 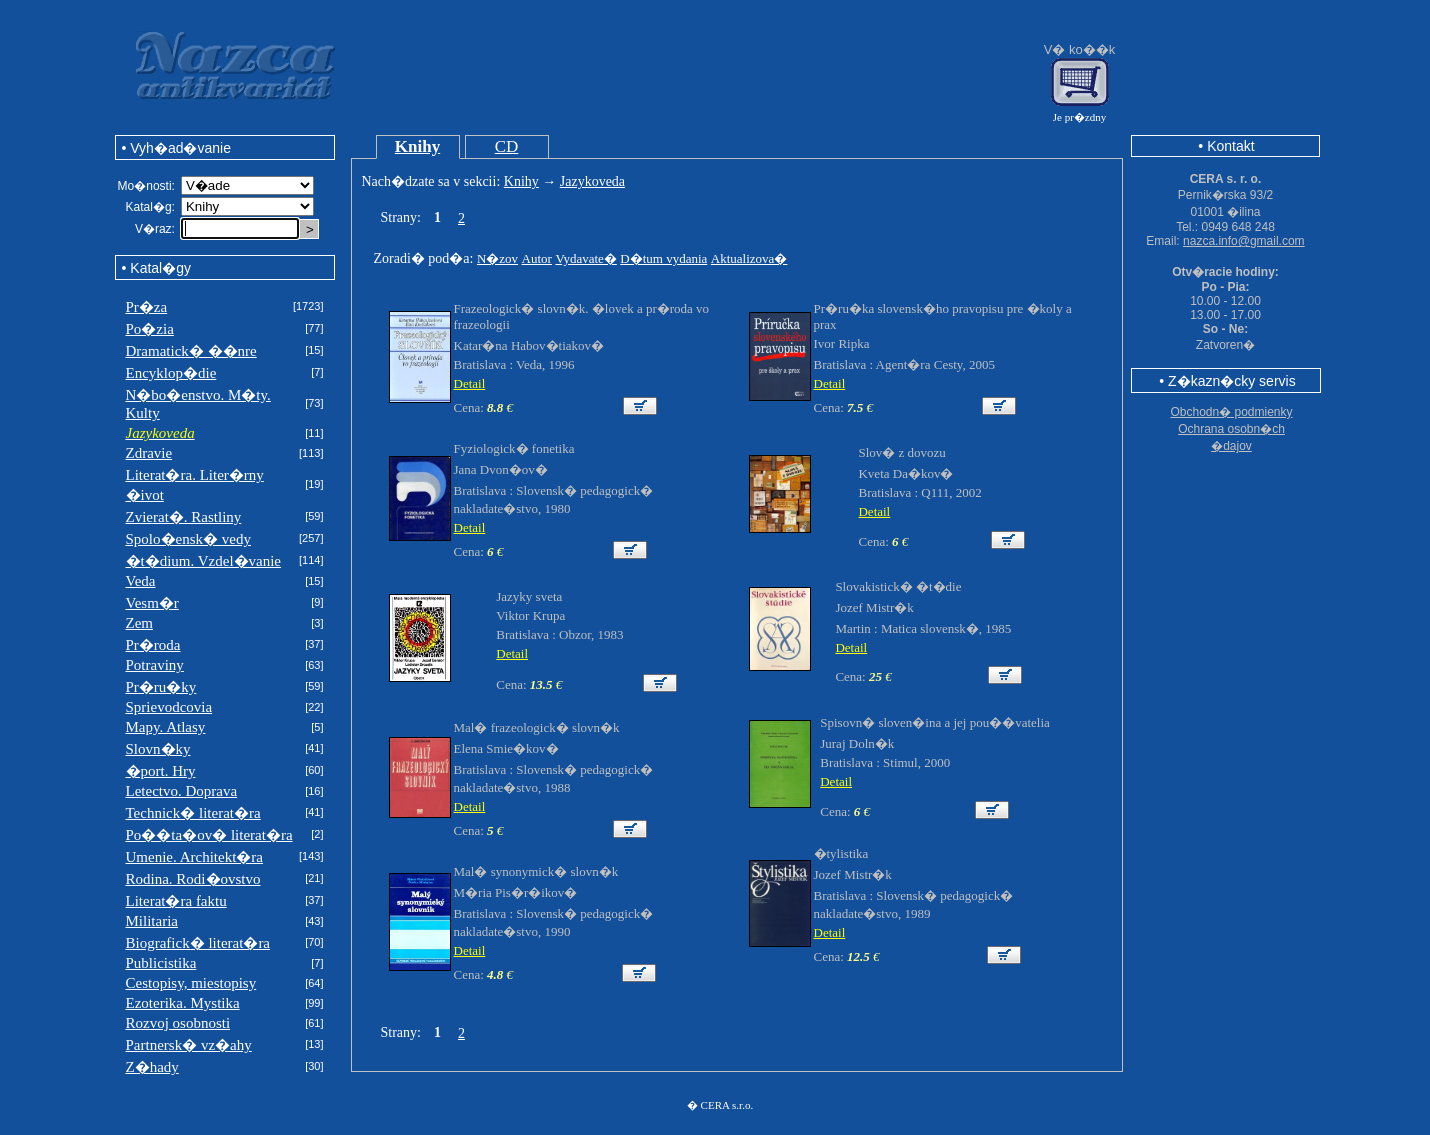 What do you see at coordinates (1231, 412) in the screenshot?
I see `Obchodn� podmienky` at bounding box center [1231, 412].